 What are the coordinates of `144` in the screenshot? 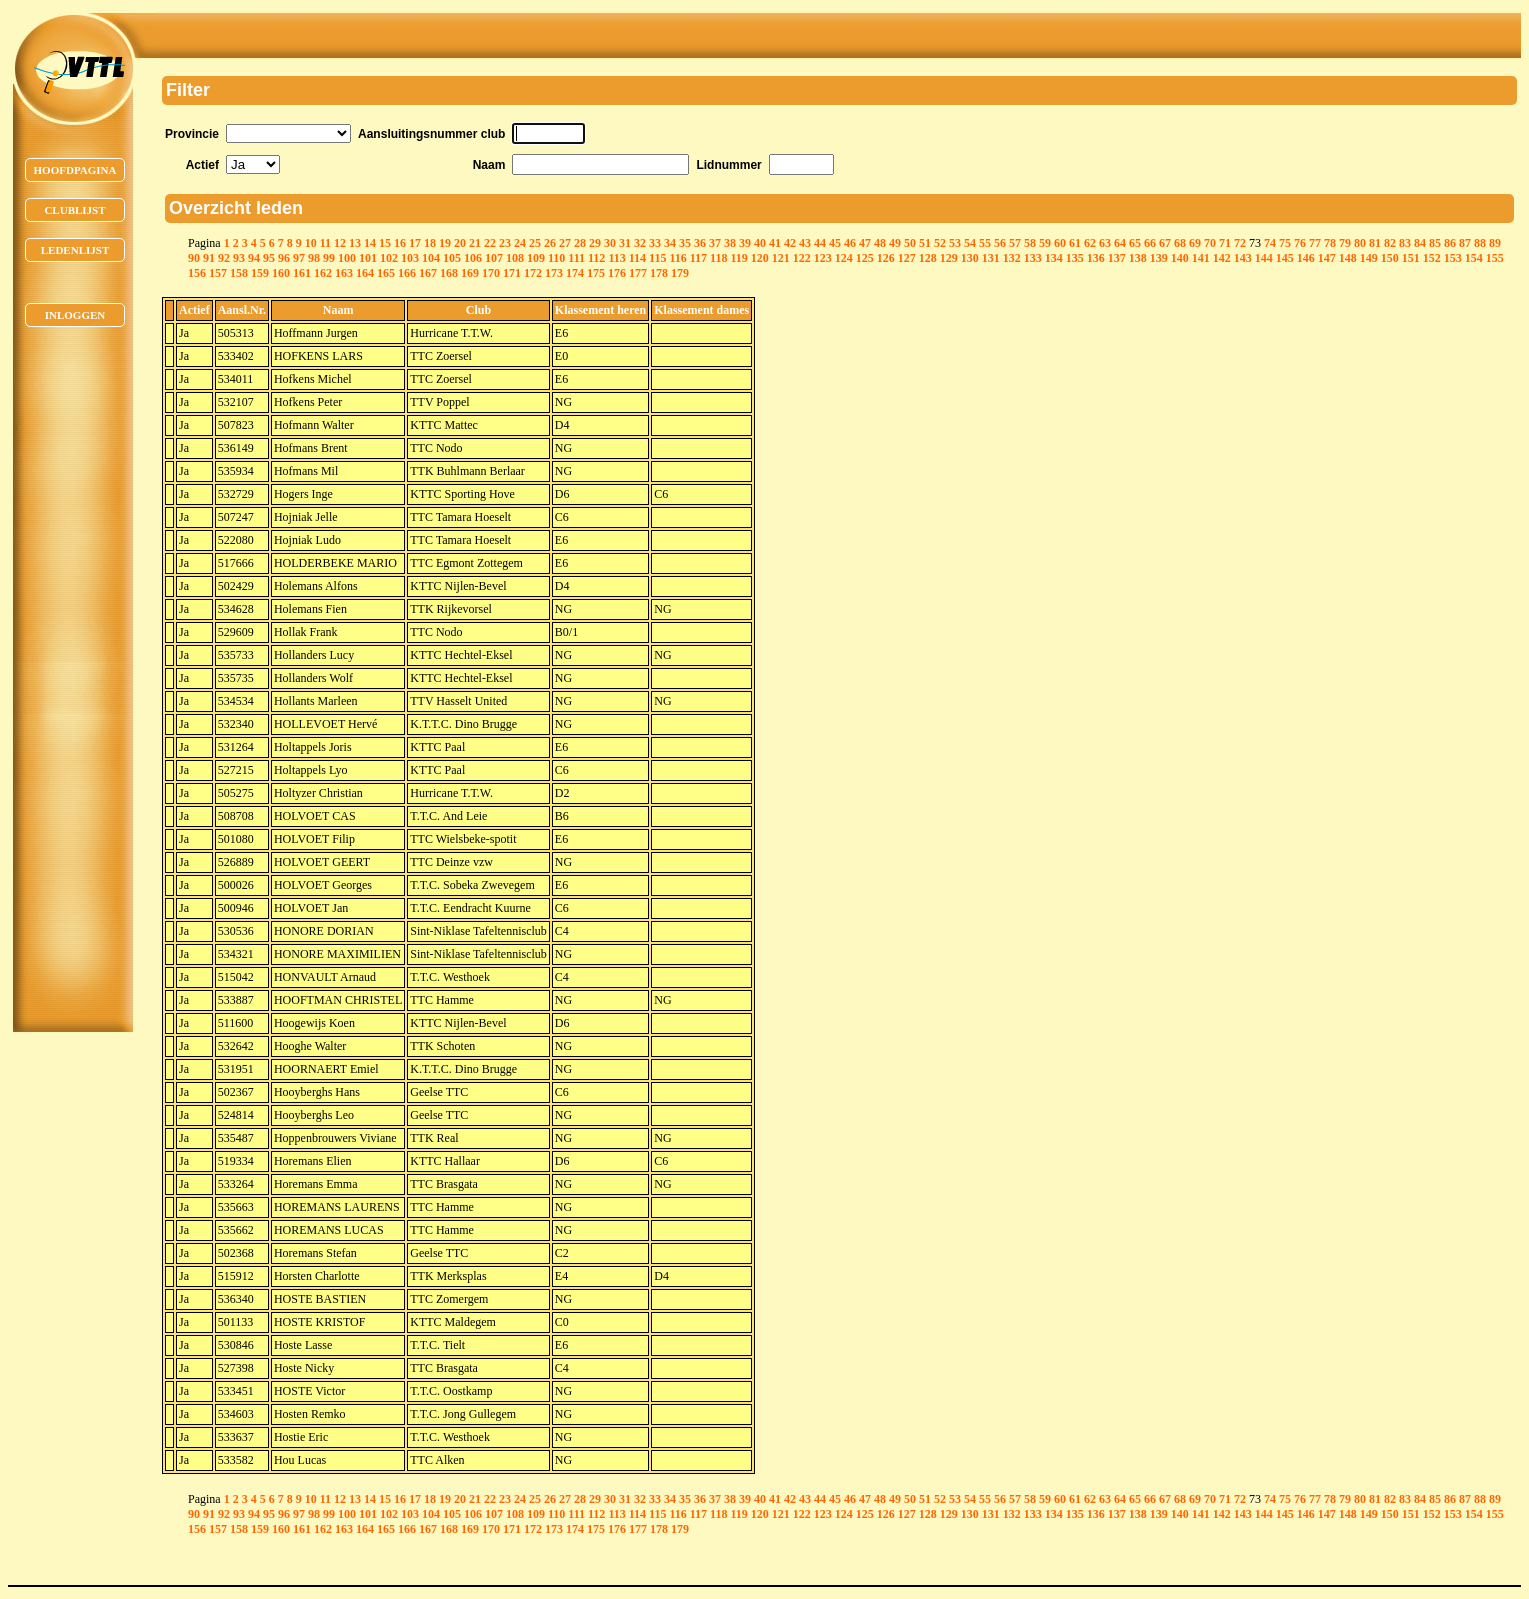 It's located at (1264, 258).